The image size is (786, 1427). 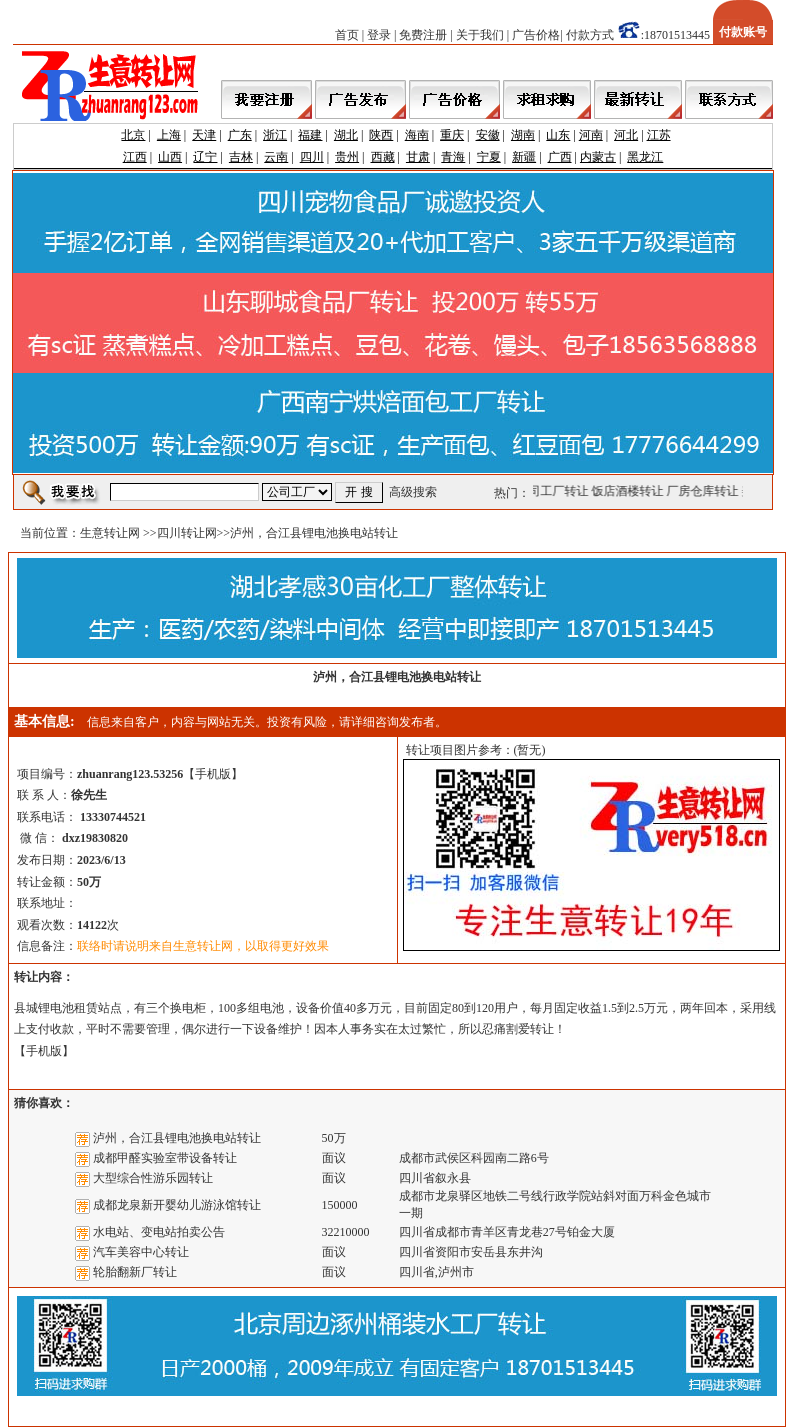 What do you see at coordinates (346, 135) in the screenshot?
I see `湖北` at bounding box center [346, 135].